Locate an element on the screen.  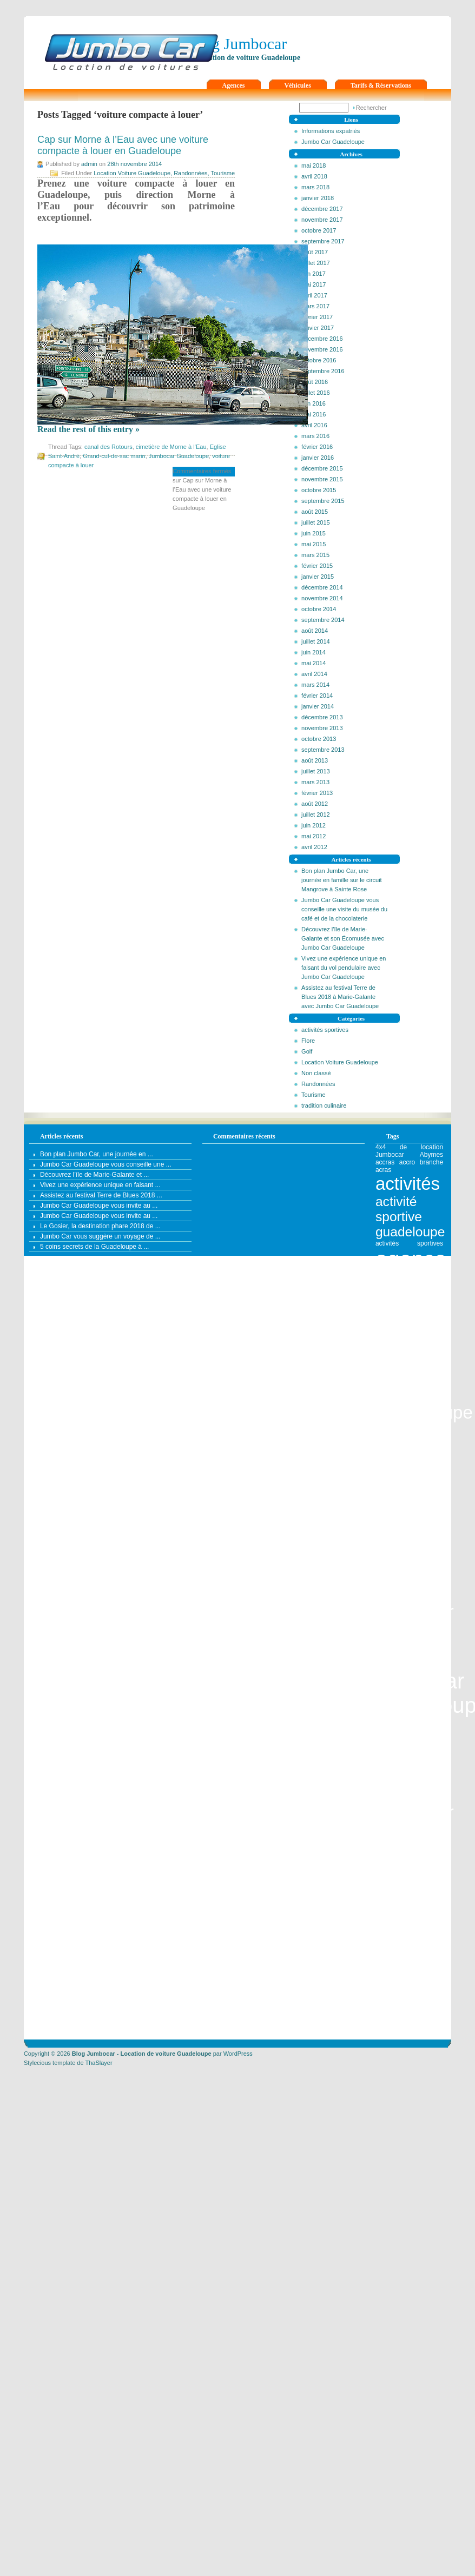
août 2014 is located at coordinates (314, 630).